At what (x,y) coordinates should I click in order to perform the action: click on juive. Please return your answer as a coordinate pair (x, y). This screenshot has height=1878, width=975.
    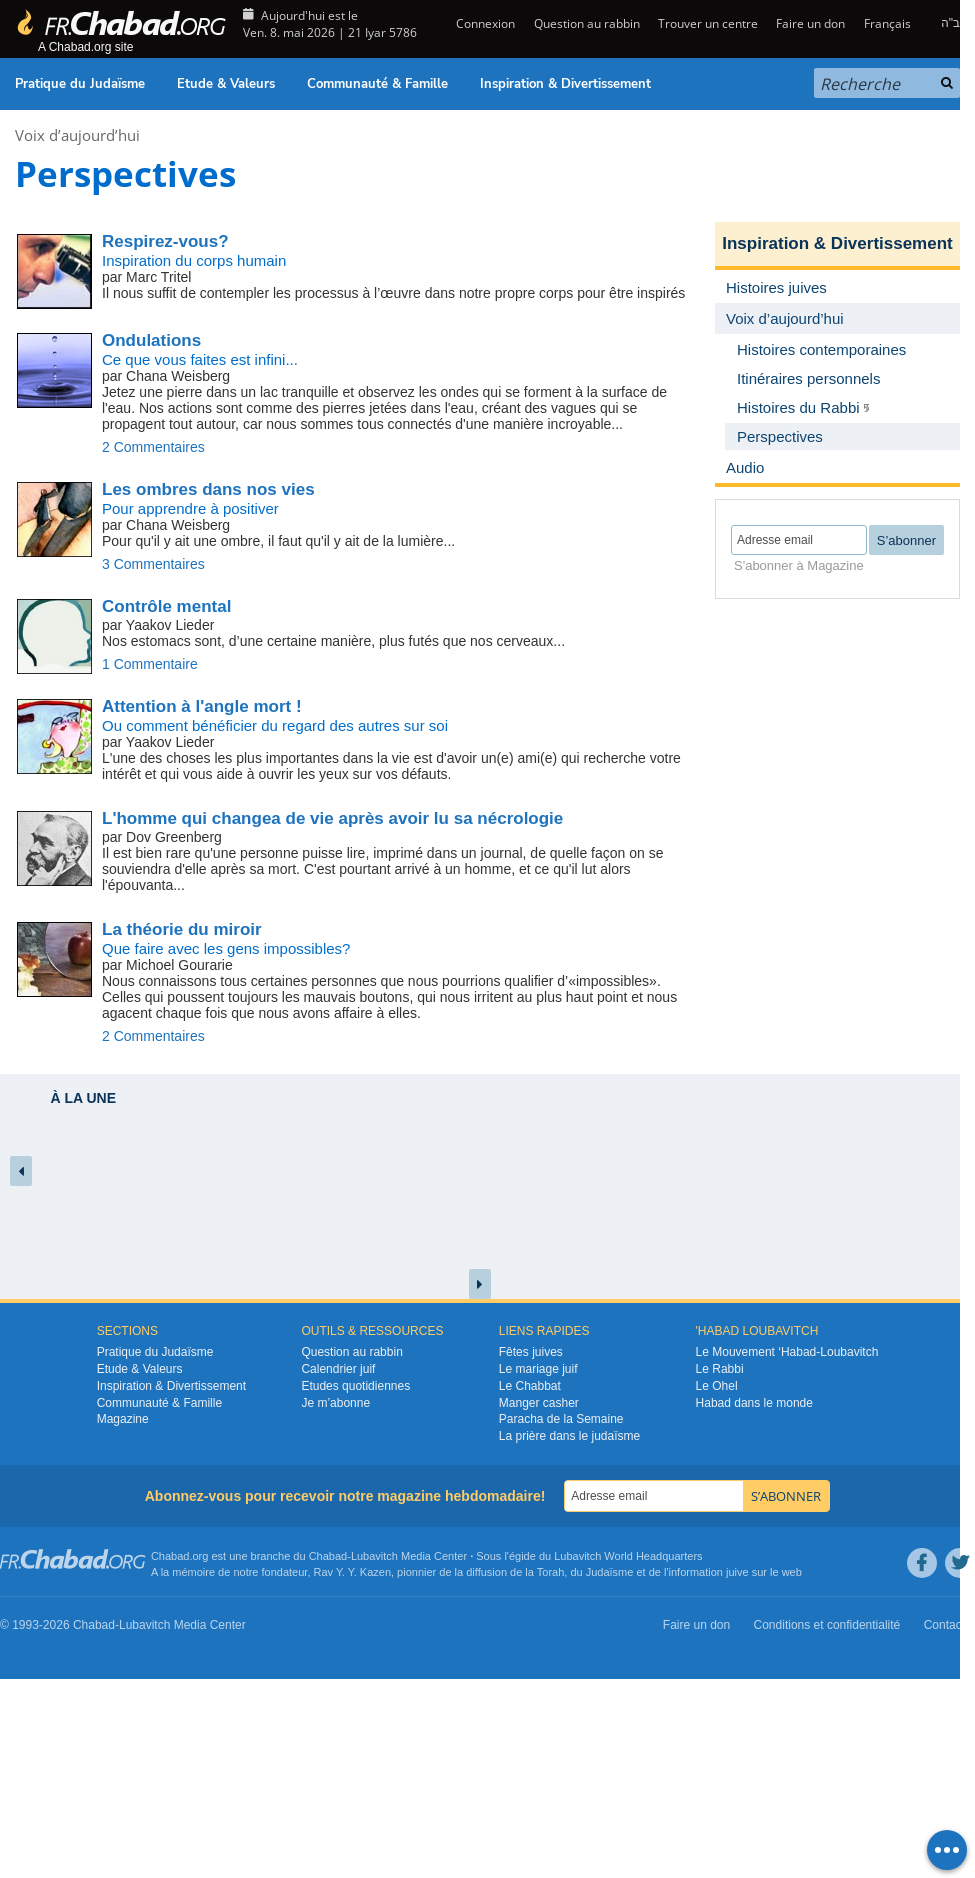
    Looking at the image, I should click on (737, 1572).